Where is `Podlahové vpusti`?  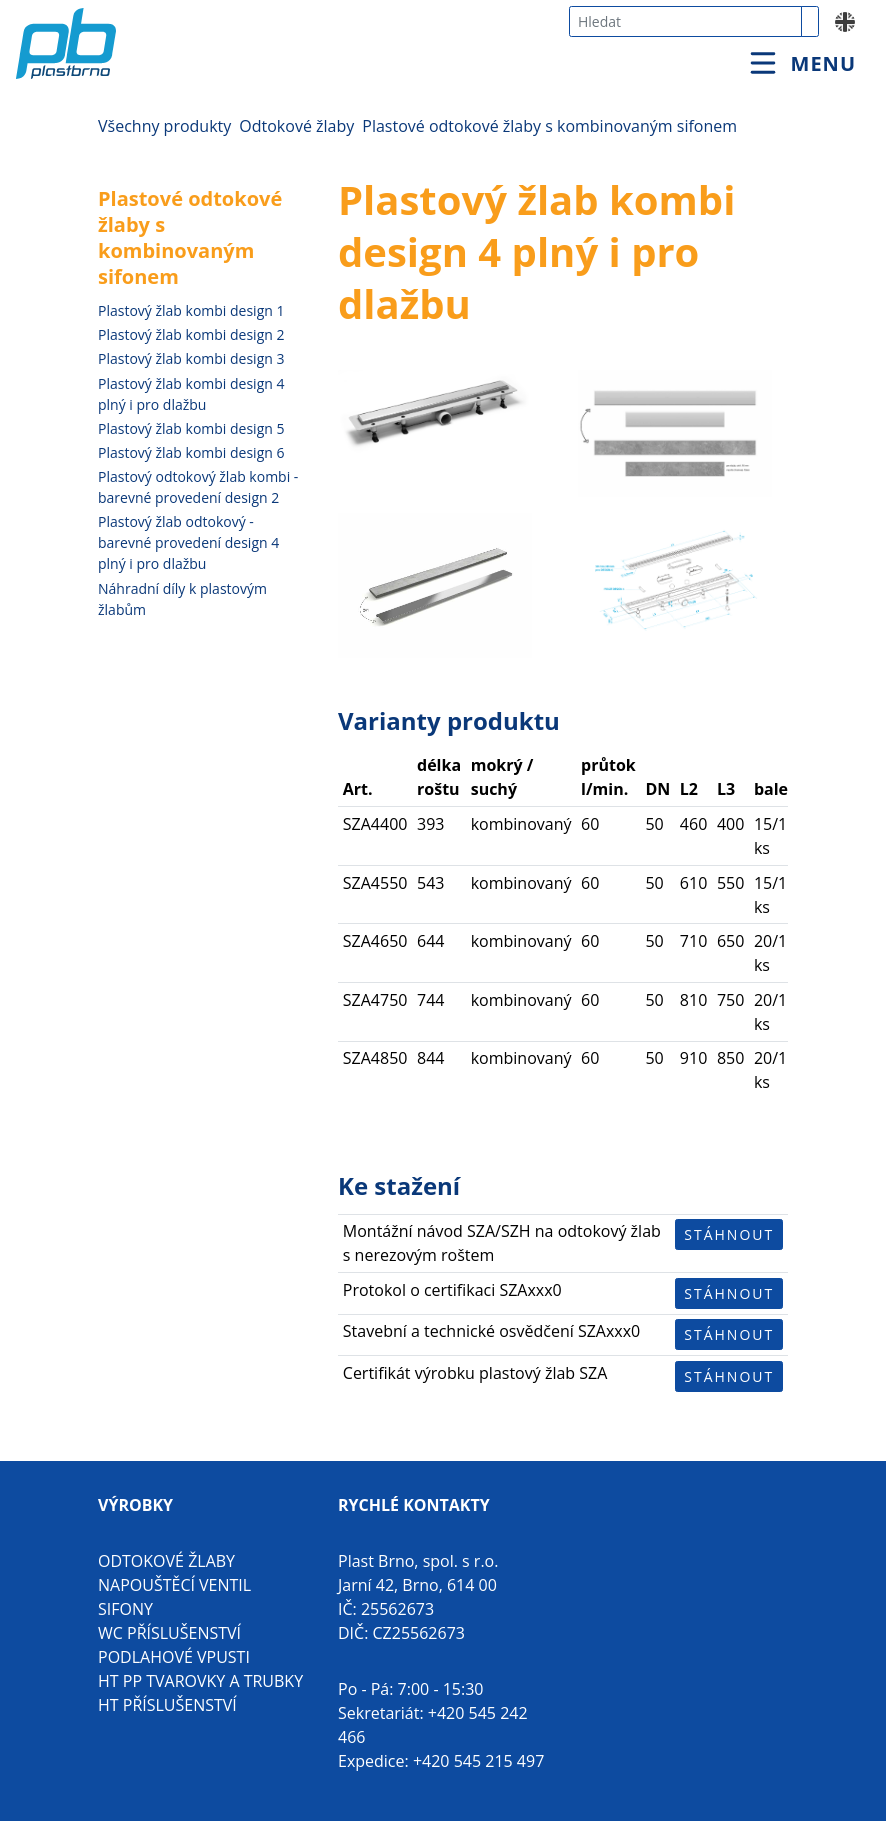
Podlahové vpusti is located at coordinates (174, 1657).